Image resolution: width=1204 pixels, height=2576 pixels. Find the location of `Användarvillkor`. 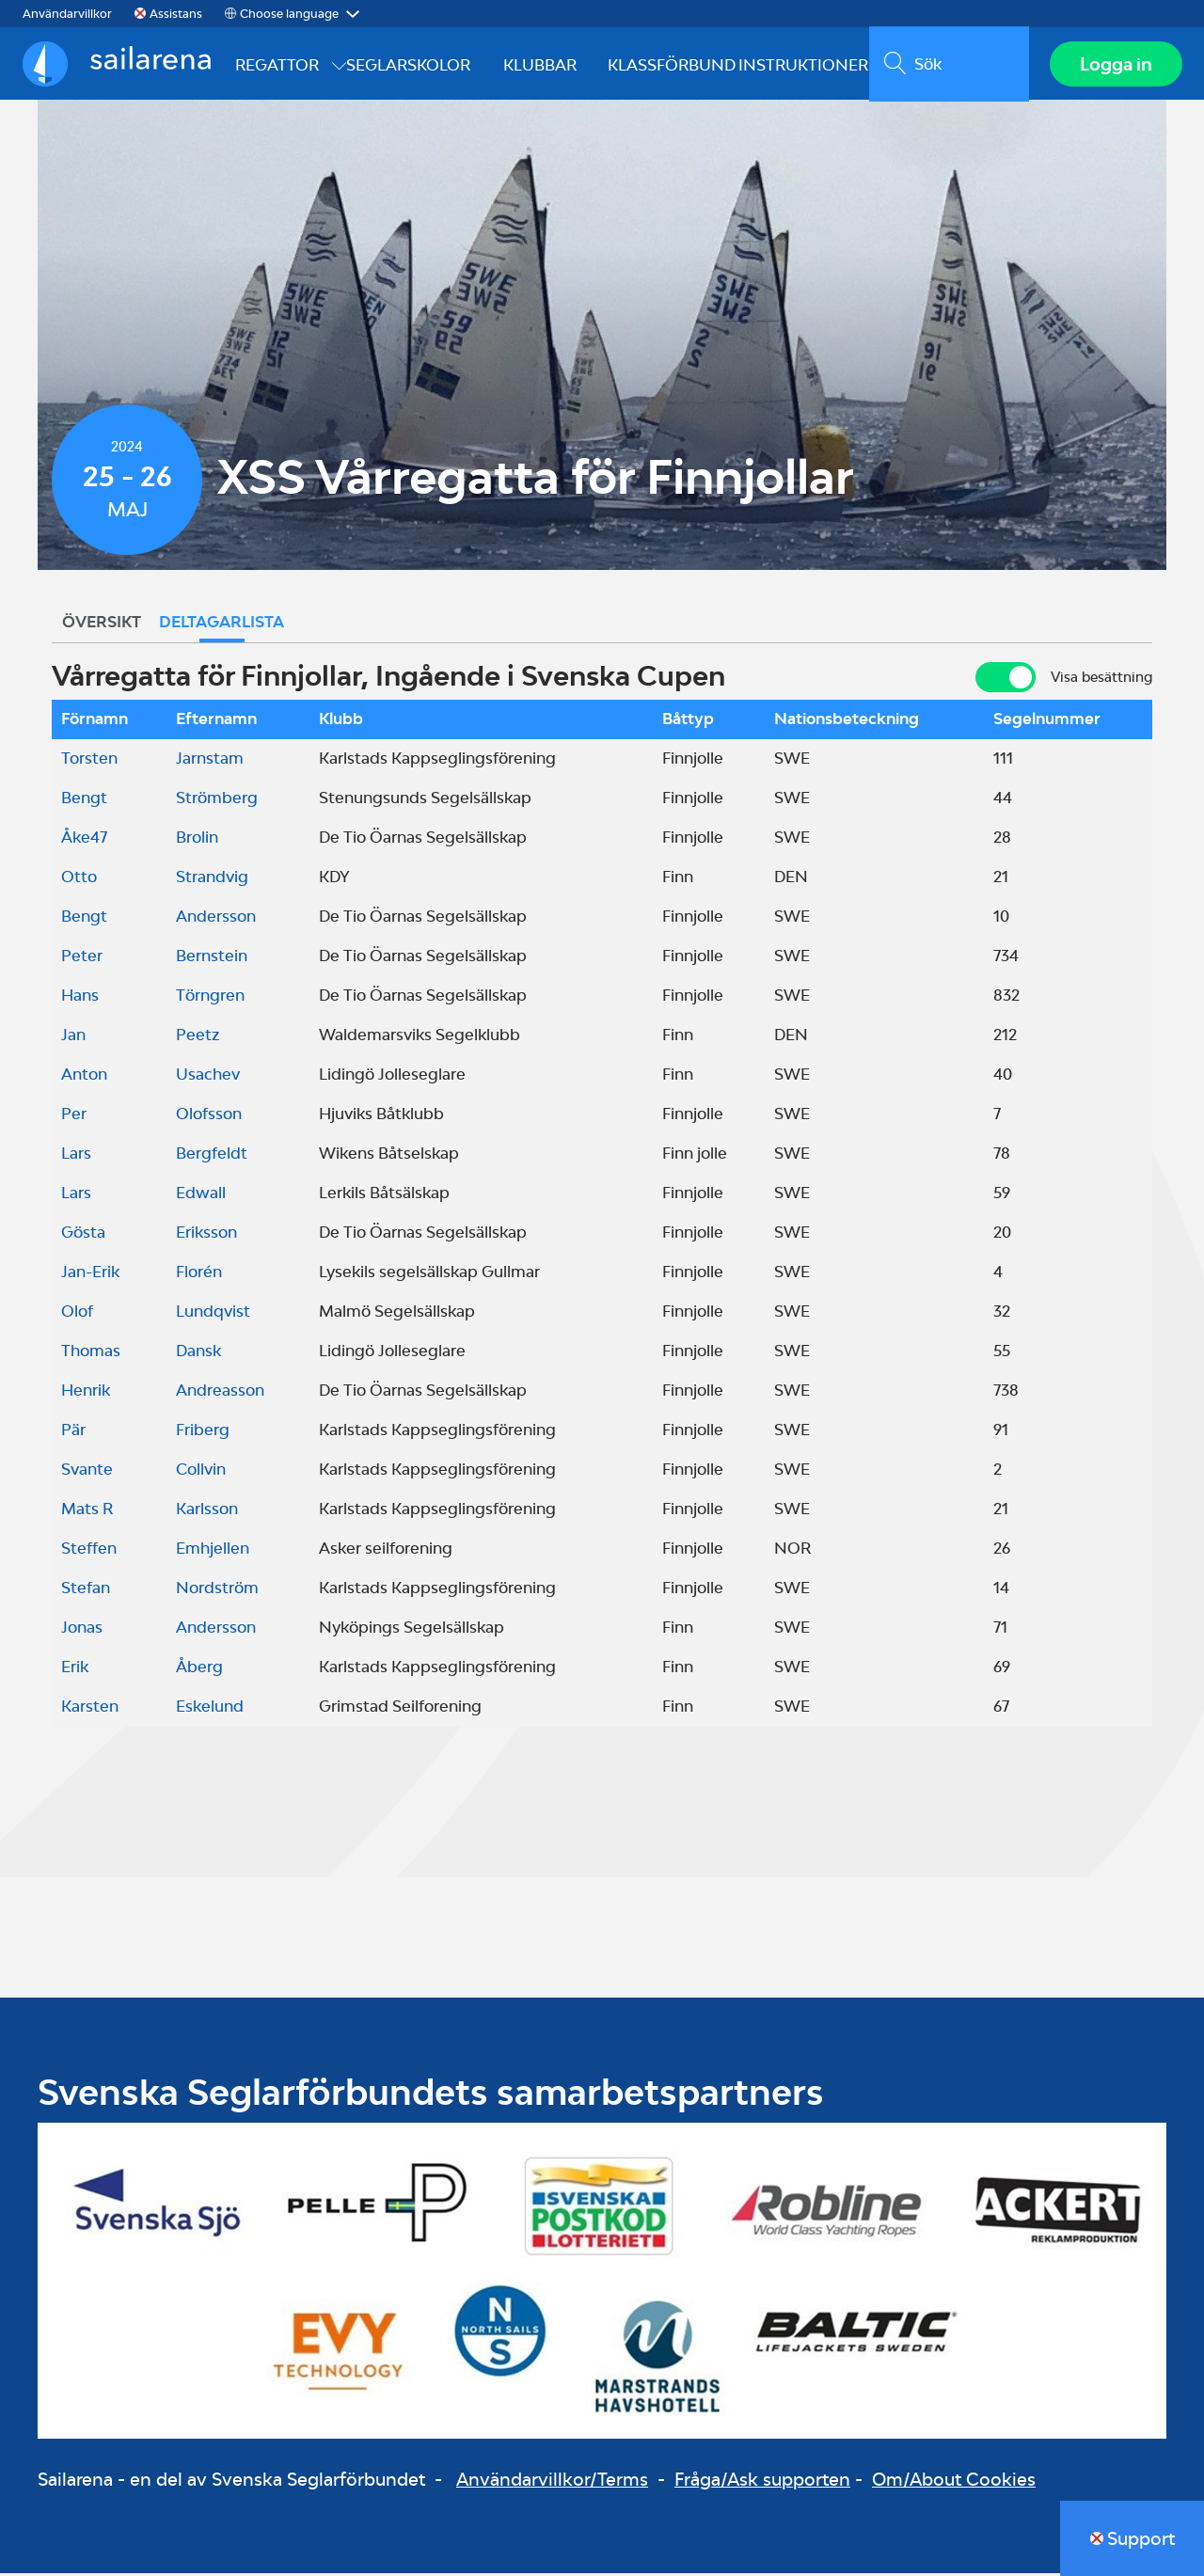

Användarvillkor is located at coordinates (67, 14).